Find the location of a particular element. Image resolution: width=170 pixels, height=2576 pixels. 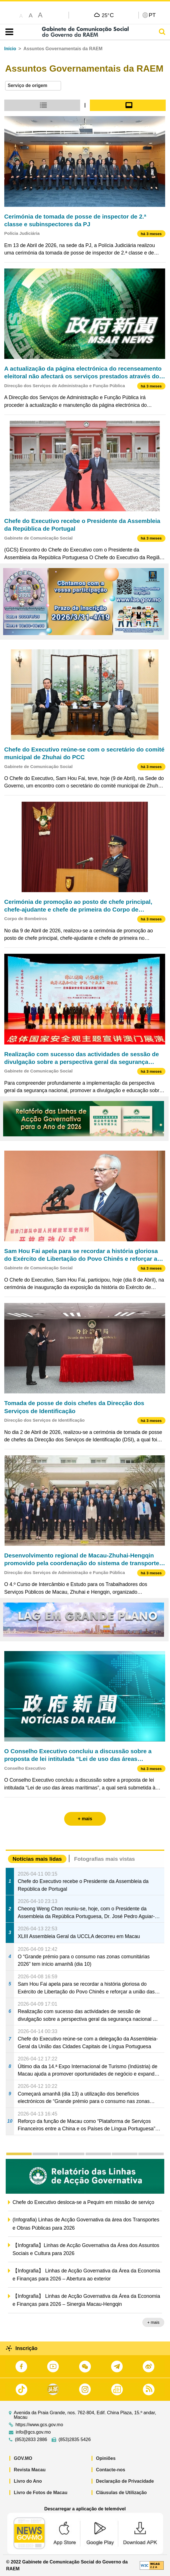

https://www.gcs.gov.mo is located at coordinates (39, 2425).